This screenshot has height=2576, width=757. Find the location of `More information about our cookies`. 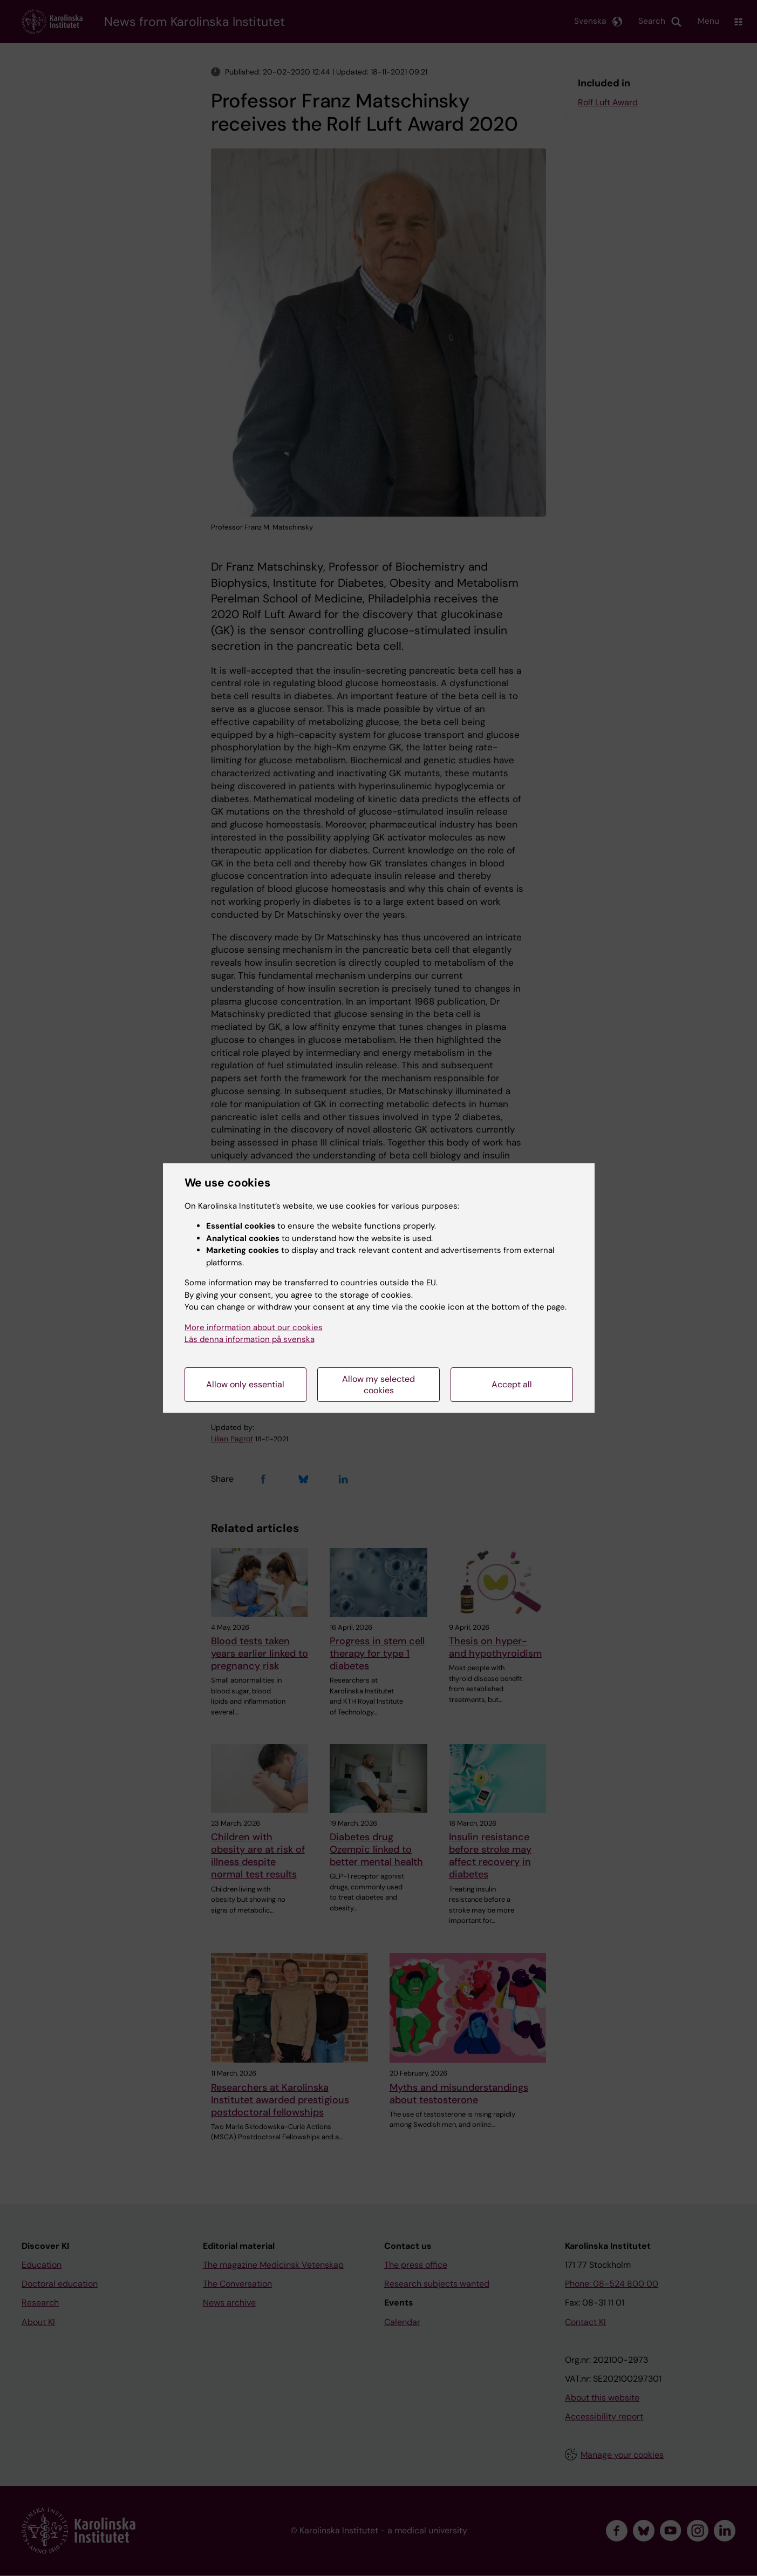

More information about our cookies is located at coordinates (254, 1327).